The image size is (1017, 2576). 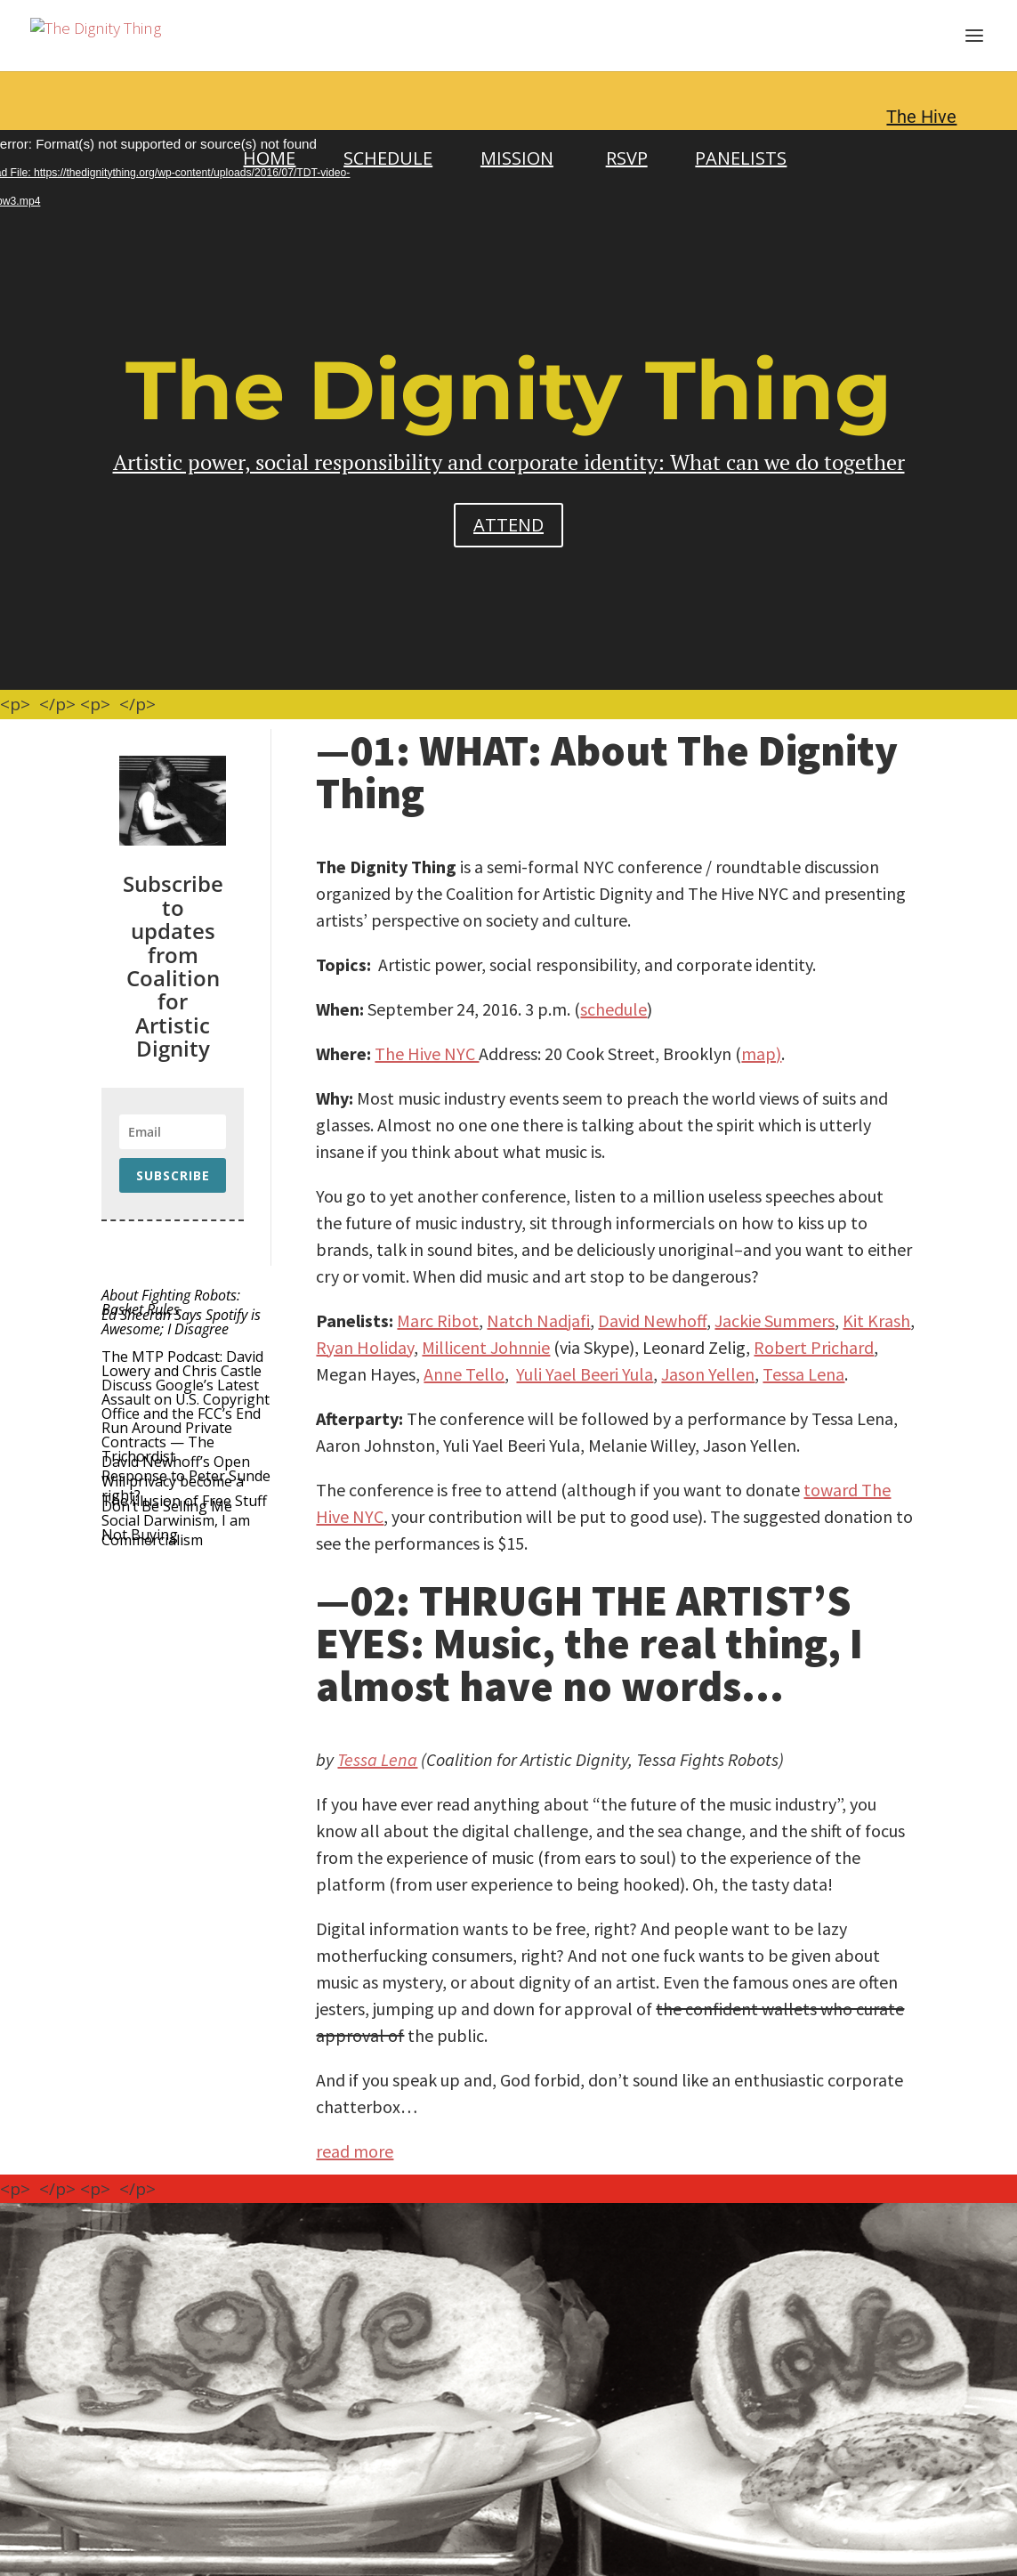 I want to click on SCHEDULE, so click(x=387, y=158).